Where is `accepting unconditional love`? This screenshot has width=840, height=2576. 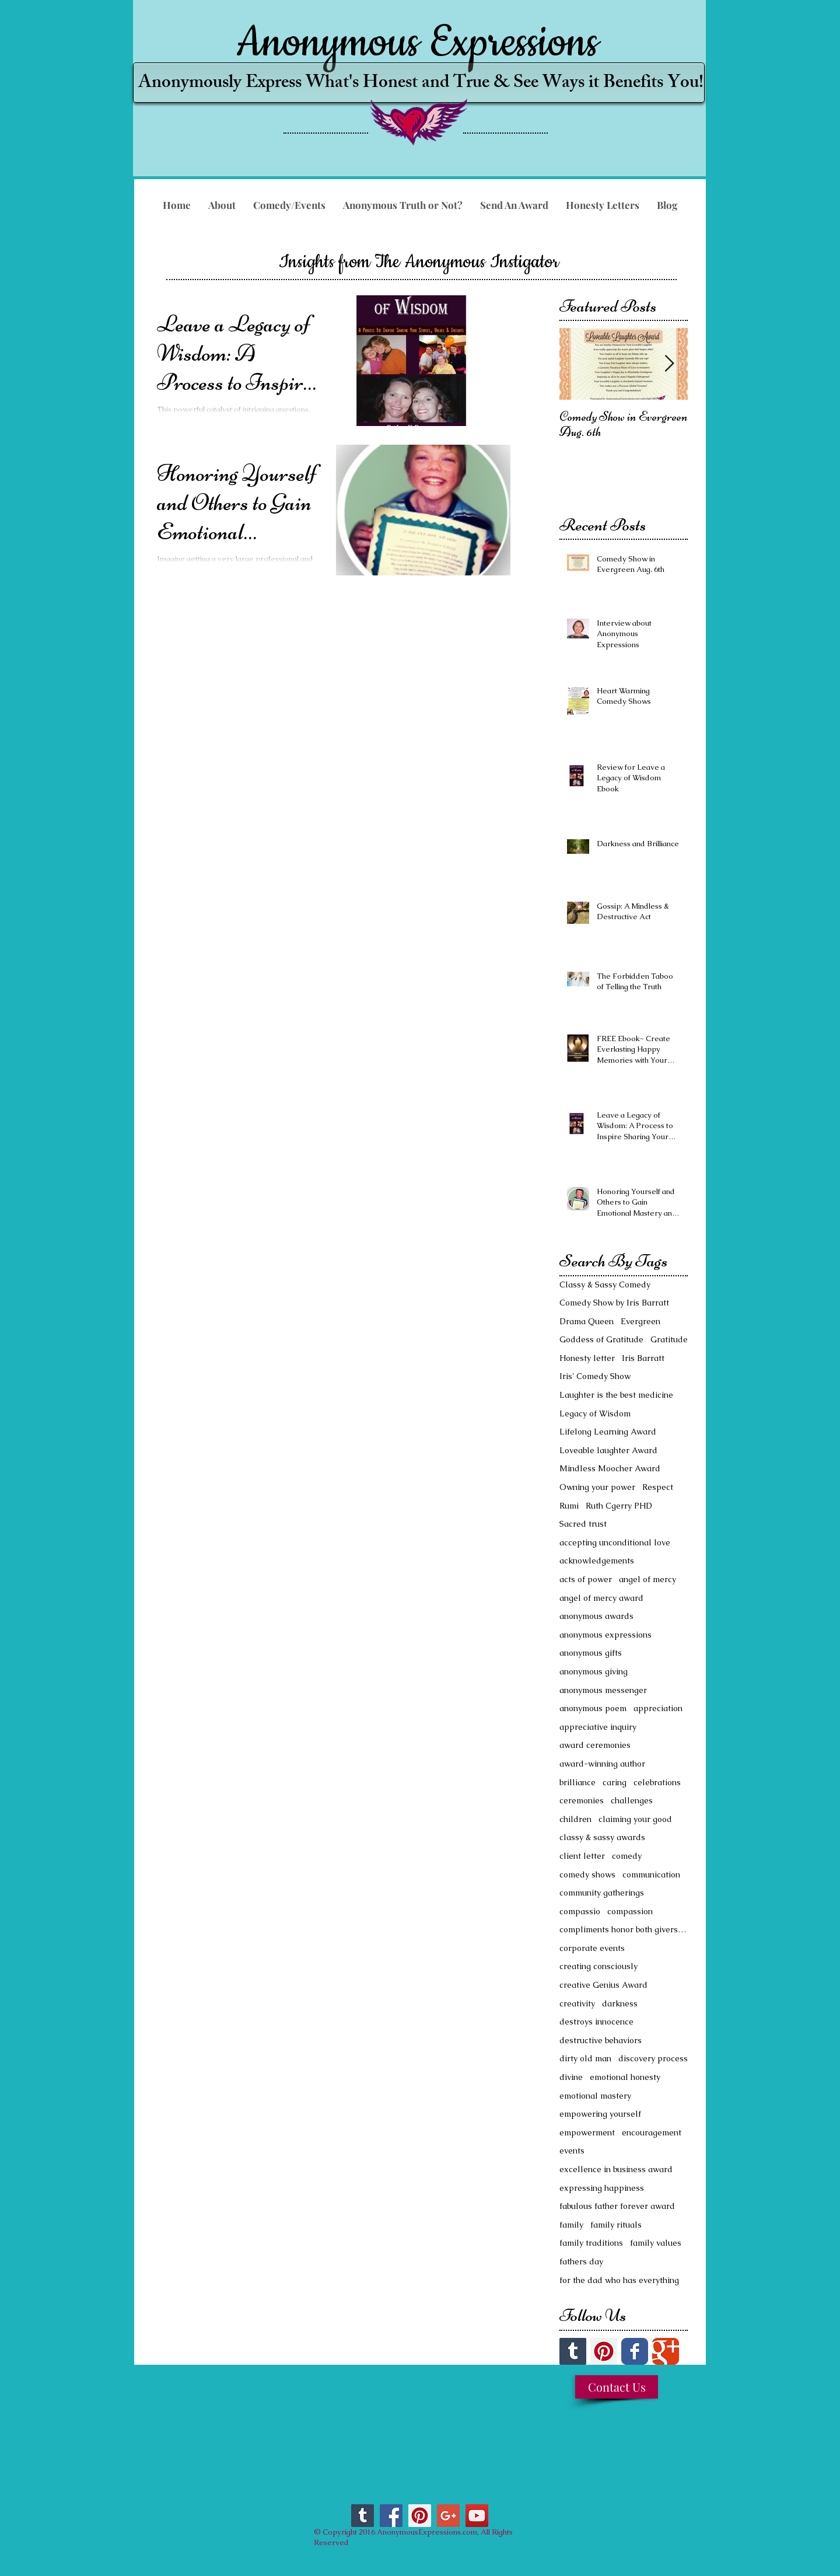 accepting unconditional love is located at coordinates (614, 1542).